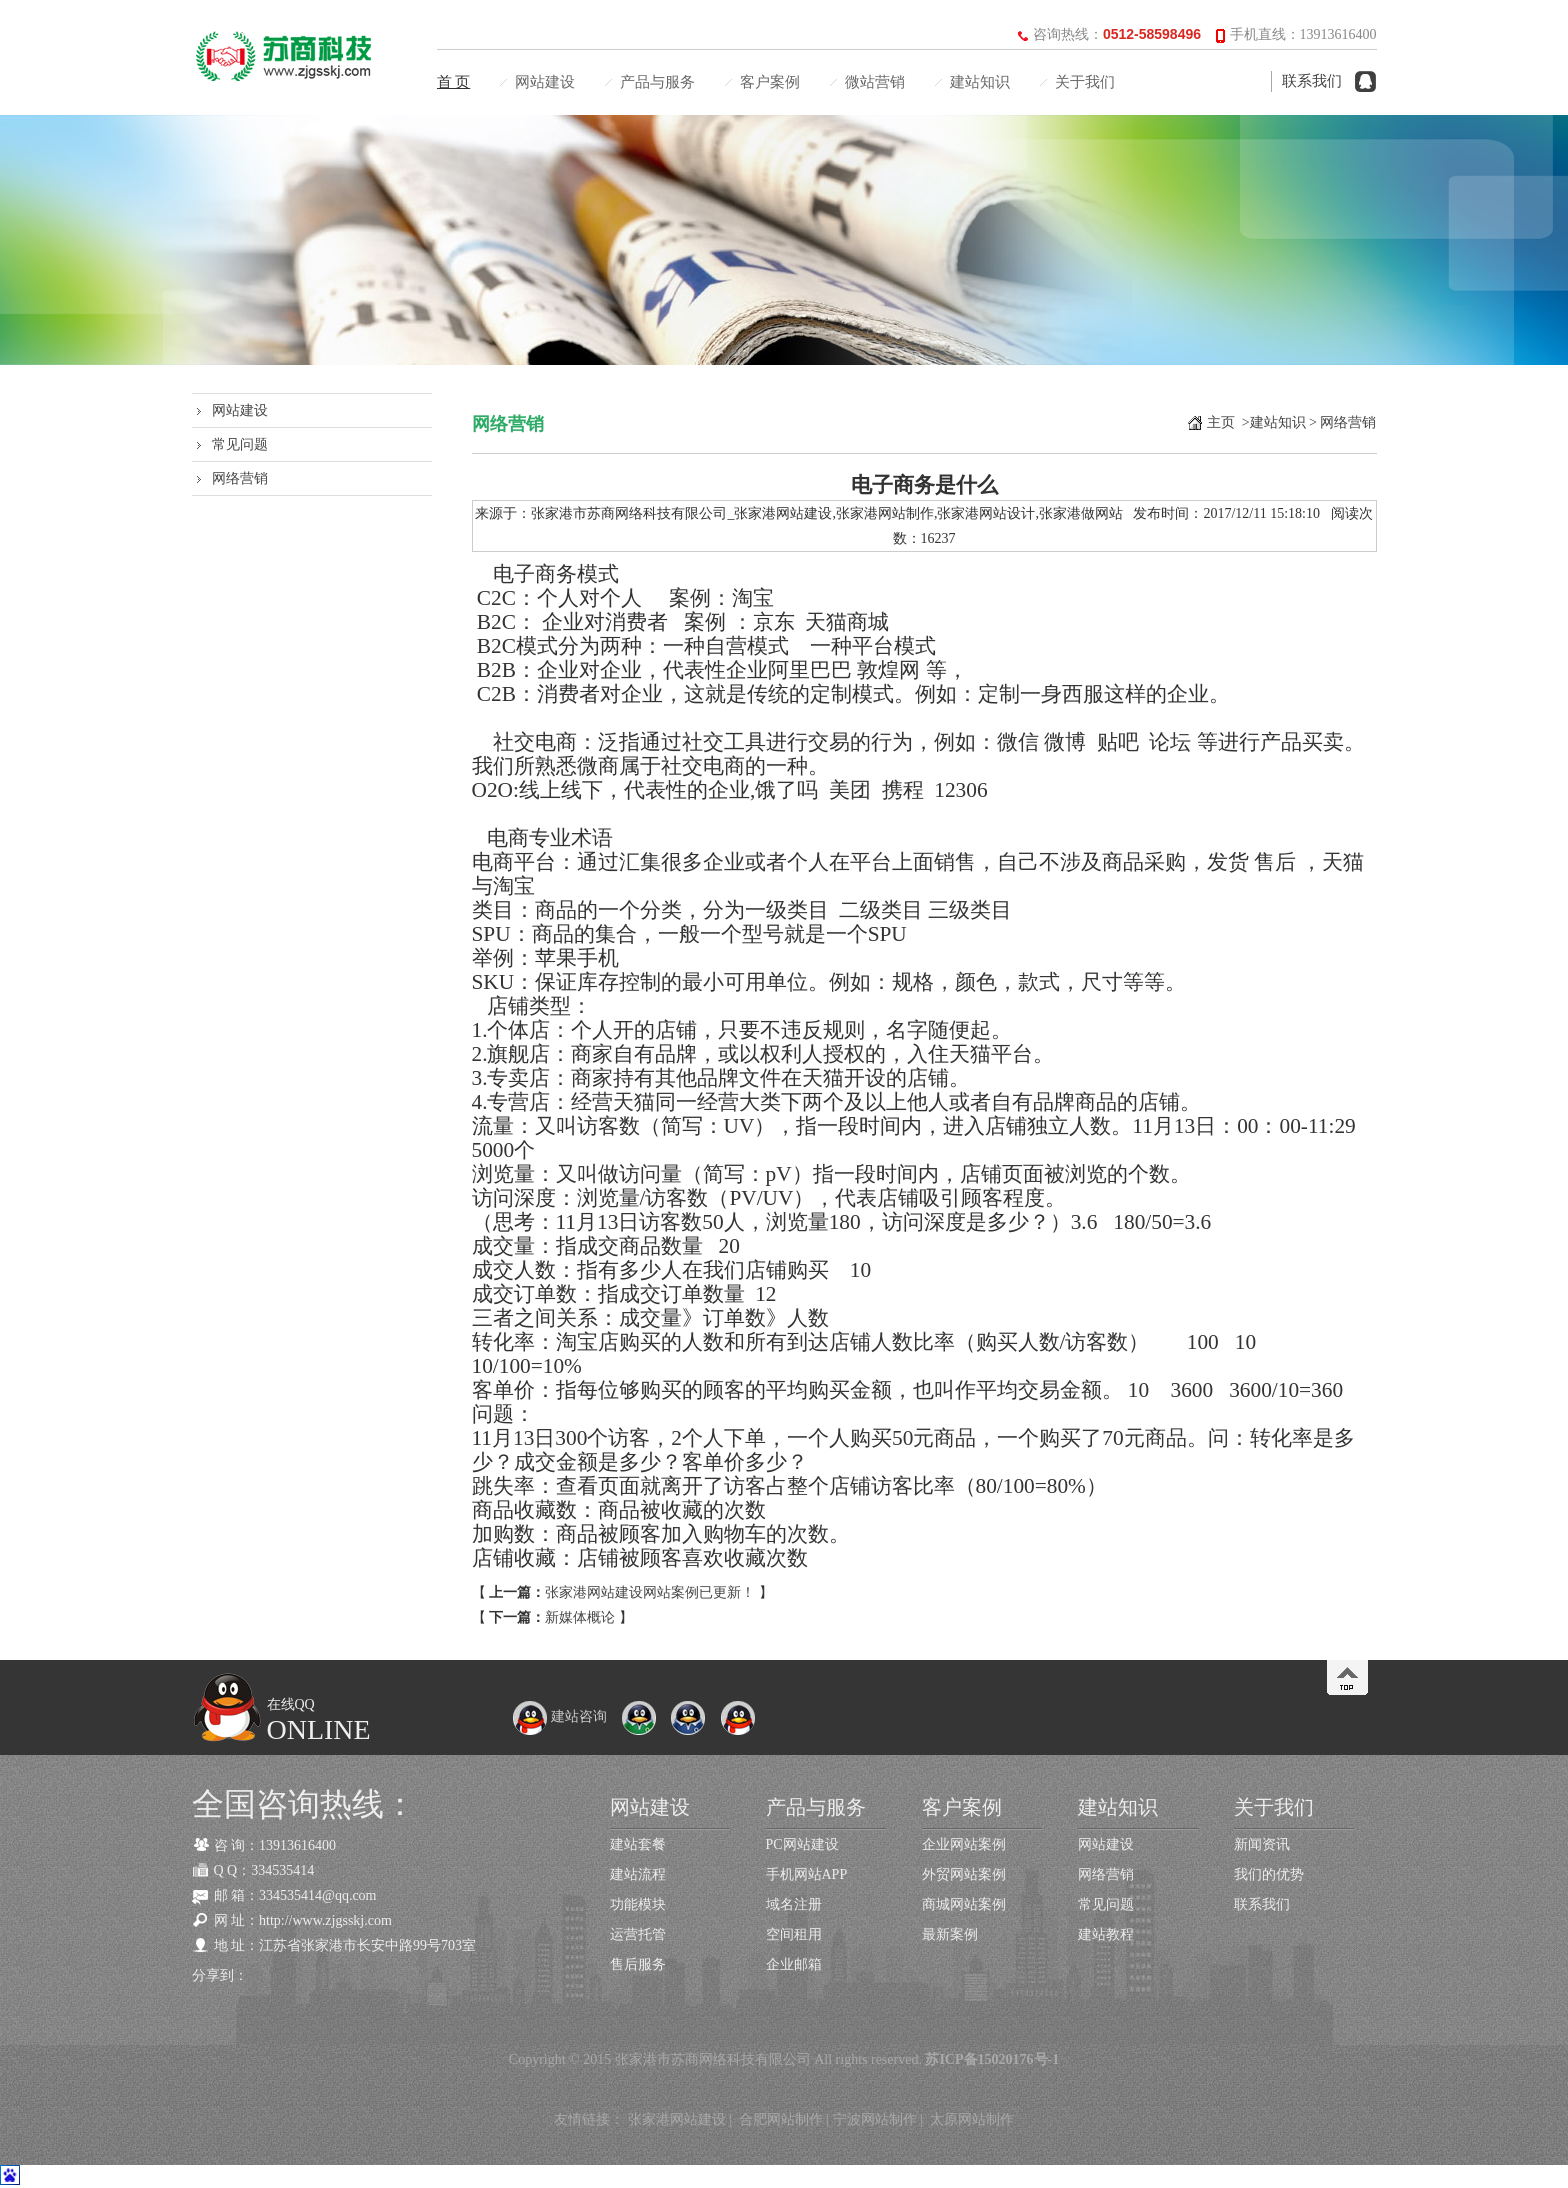  Describe the element at coordinates (545, 82) in the screenshot. I see `网站建设` at that location.